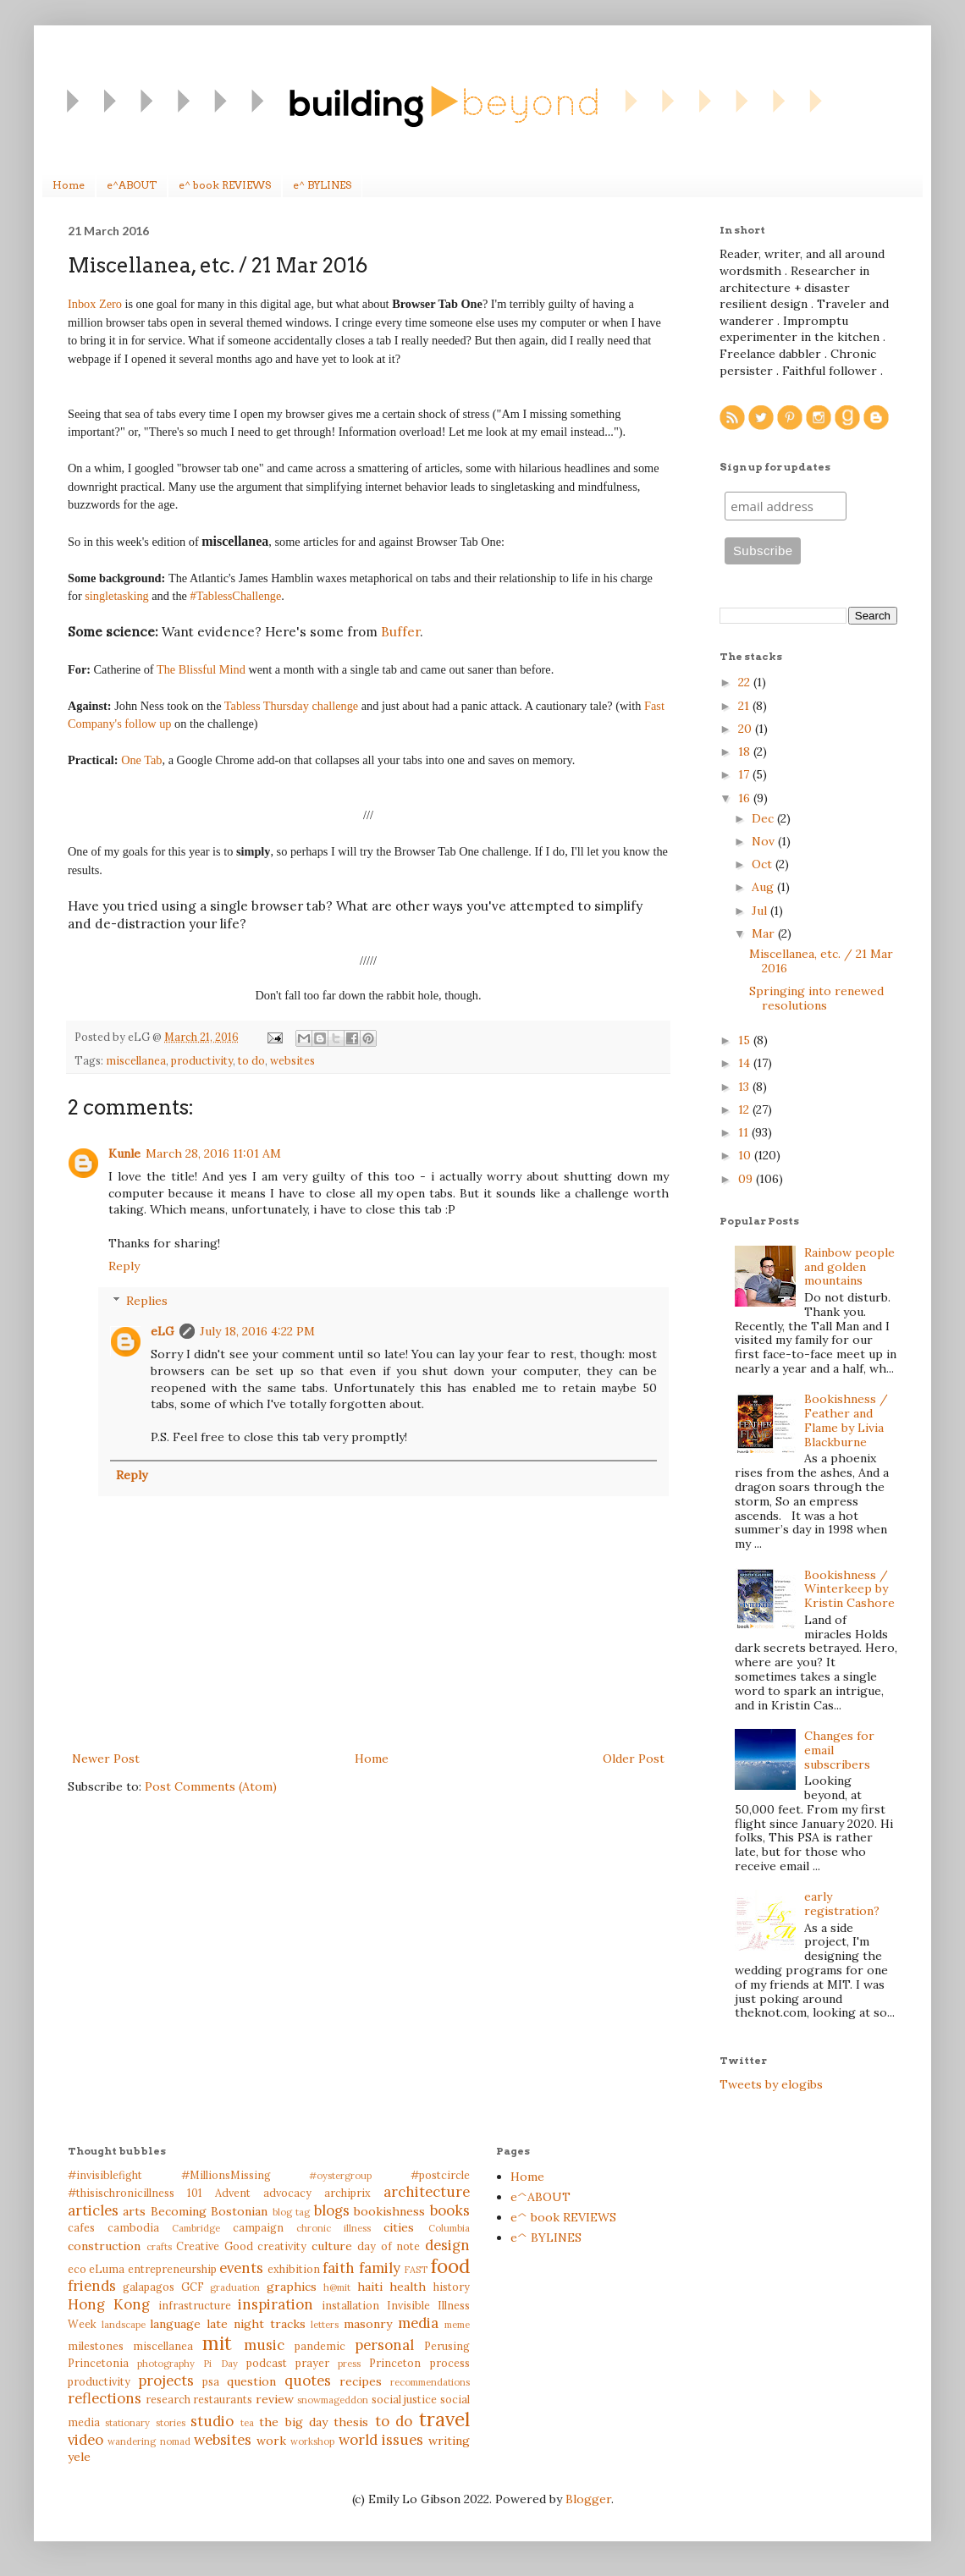  I want to click on press, so click(349, 2364).